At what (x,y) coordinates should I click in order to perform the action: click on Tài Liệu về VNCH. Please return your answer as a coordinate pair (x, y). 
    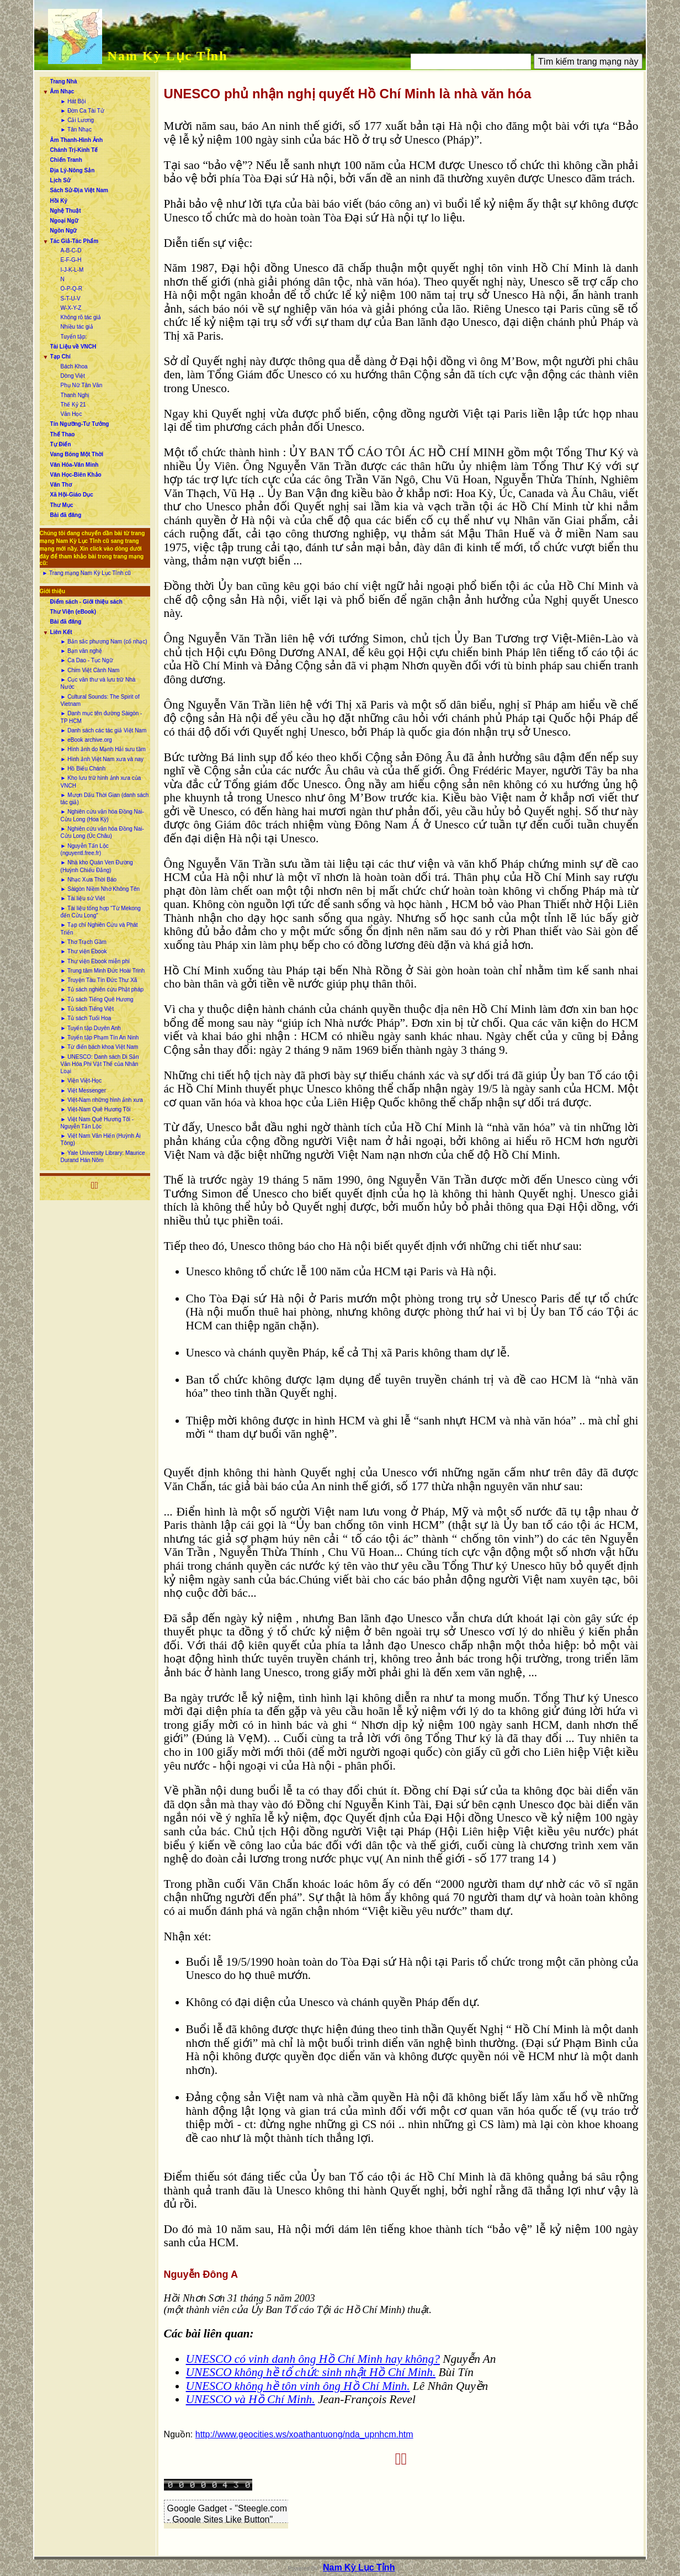
    Looking at the image, I should click on (73, 347).